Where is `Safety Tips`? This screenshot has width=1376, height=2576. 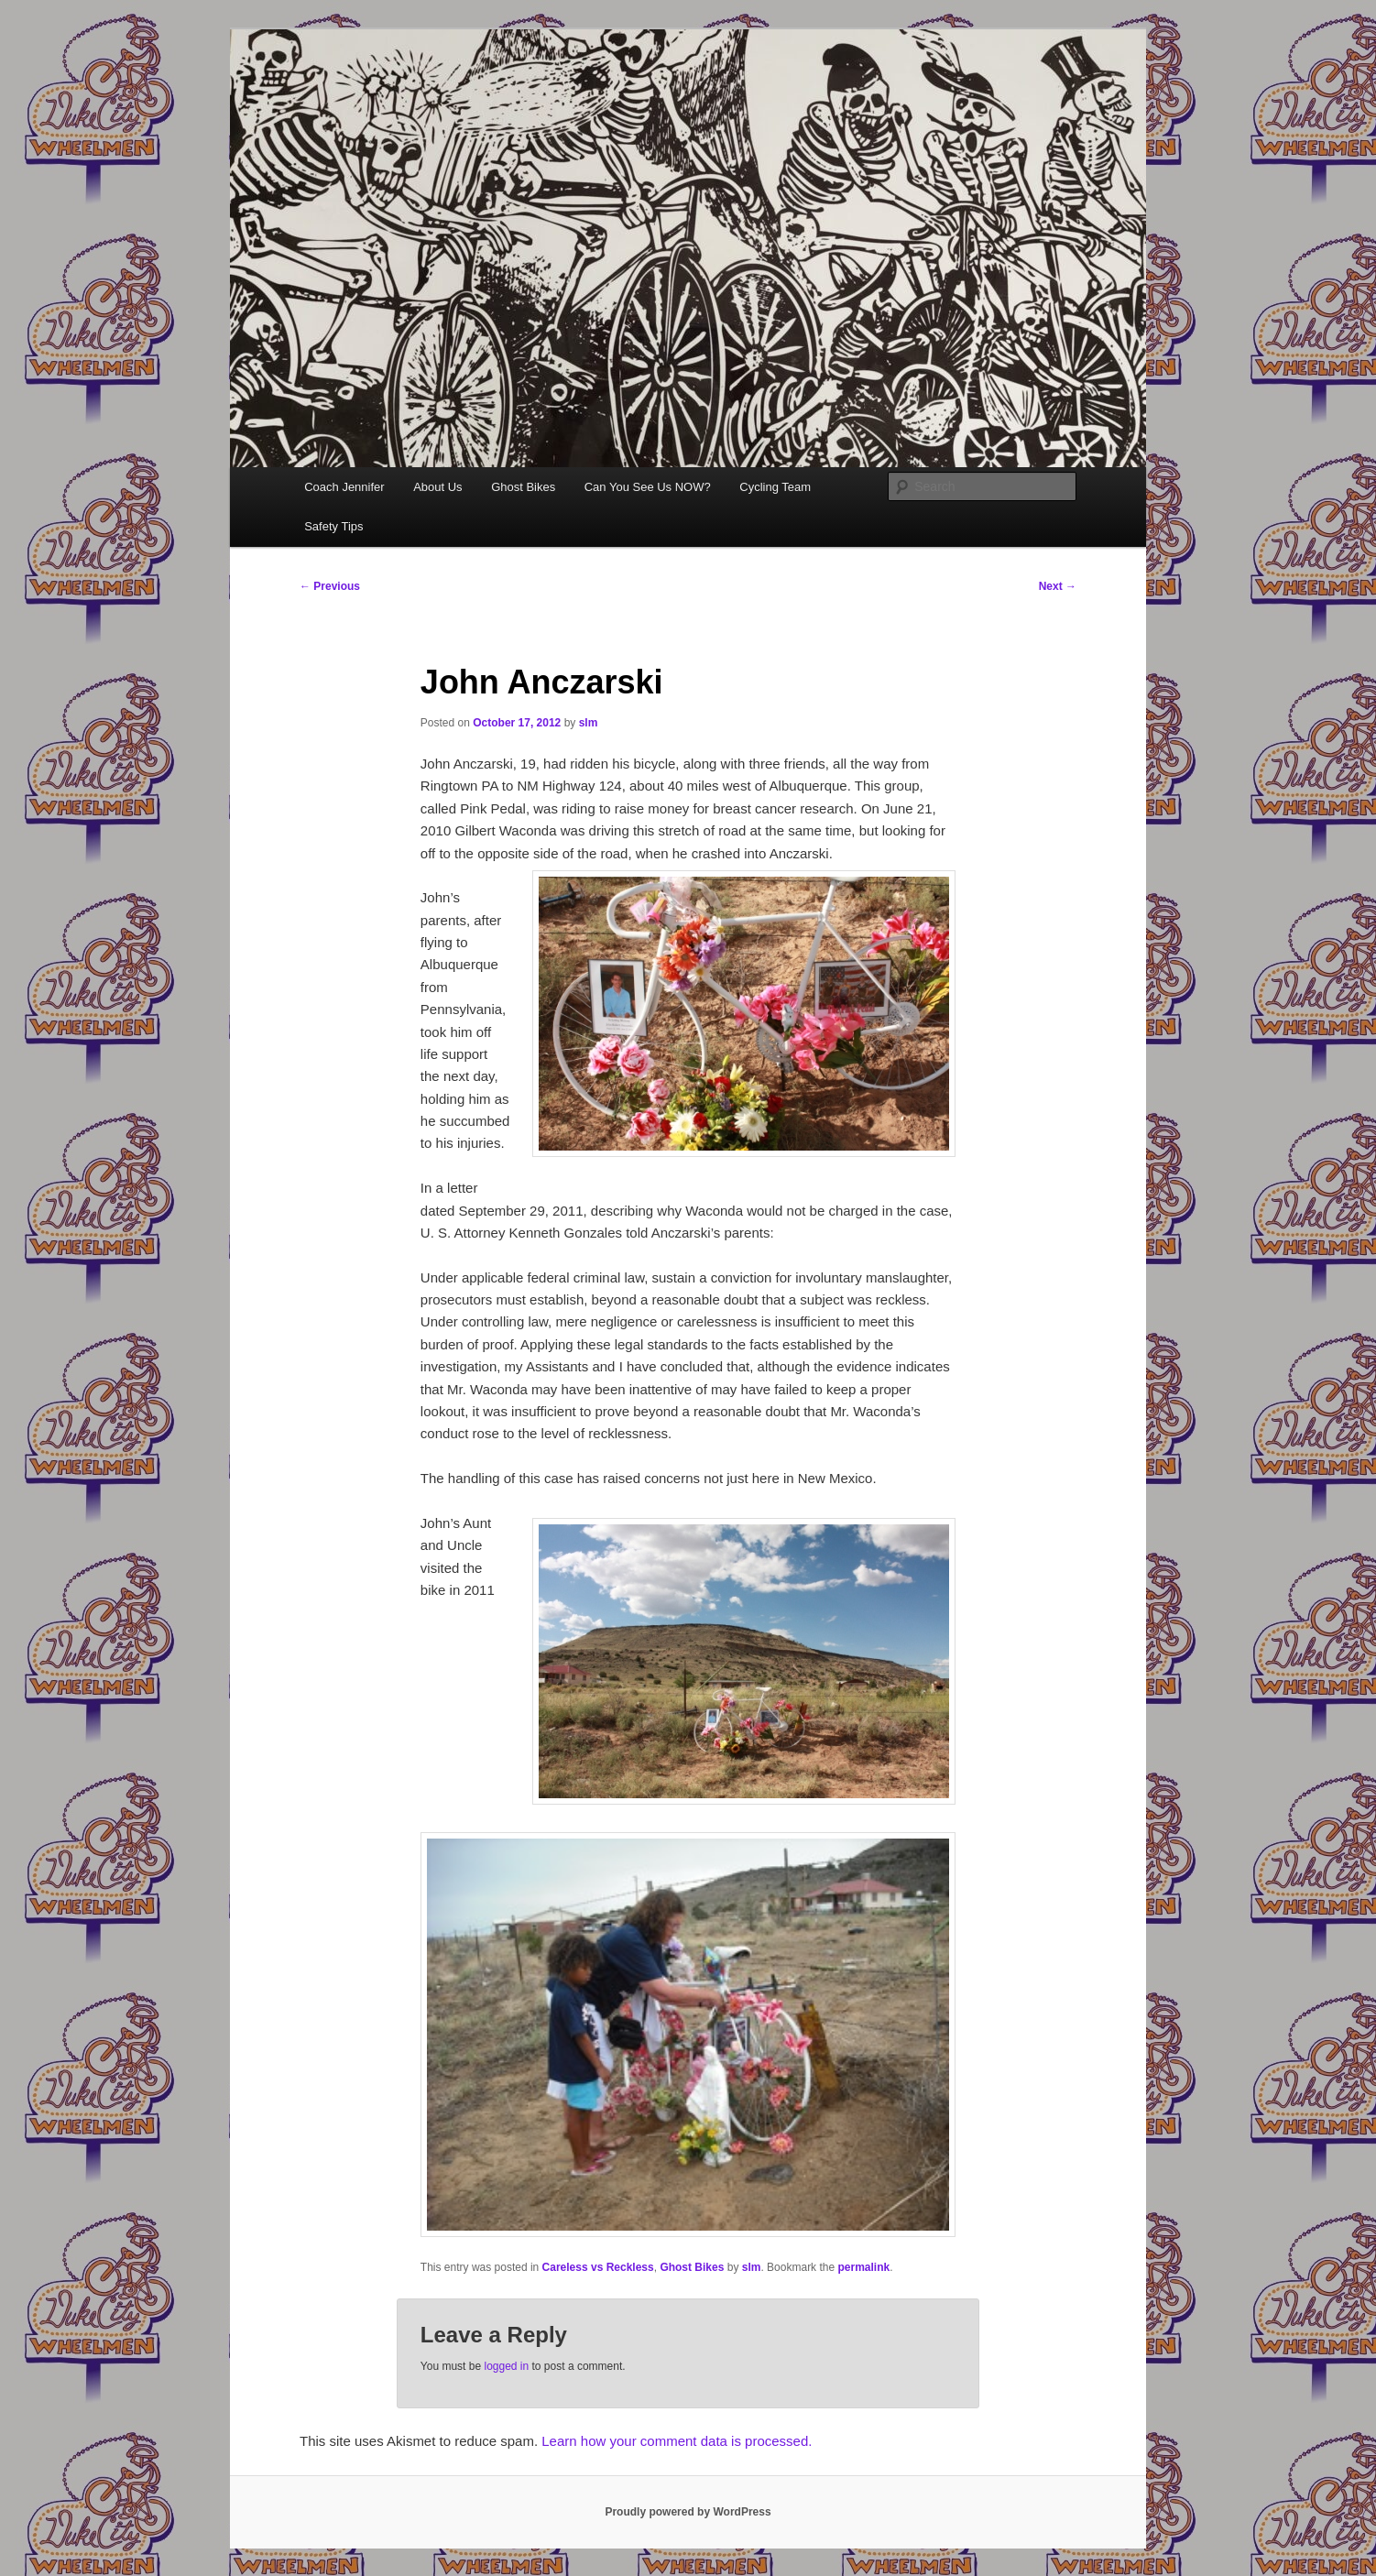 Safety Tips is located at coordinates (333, 526).